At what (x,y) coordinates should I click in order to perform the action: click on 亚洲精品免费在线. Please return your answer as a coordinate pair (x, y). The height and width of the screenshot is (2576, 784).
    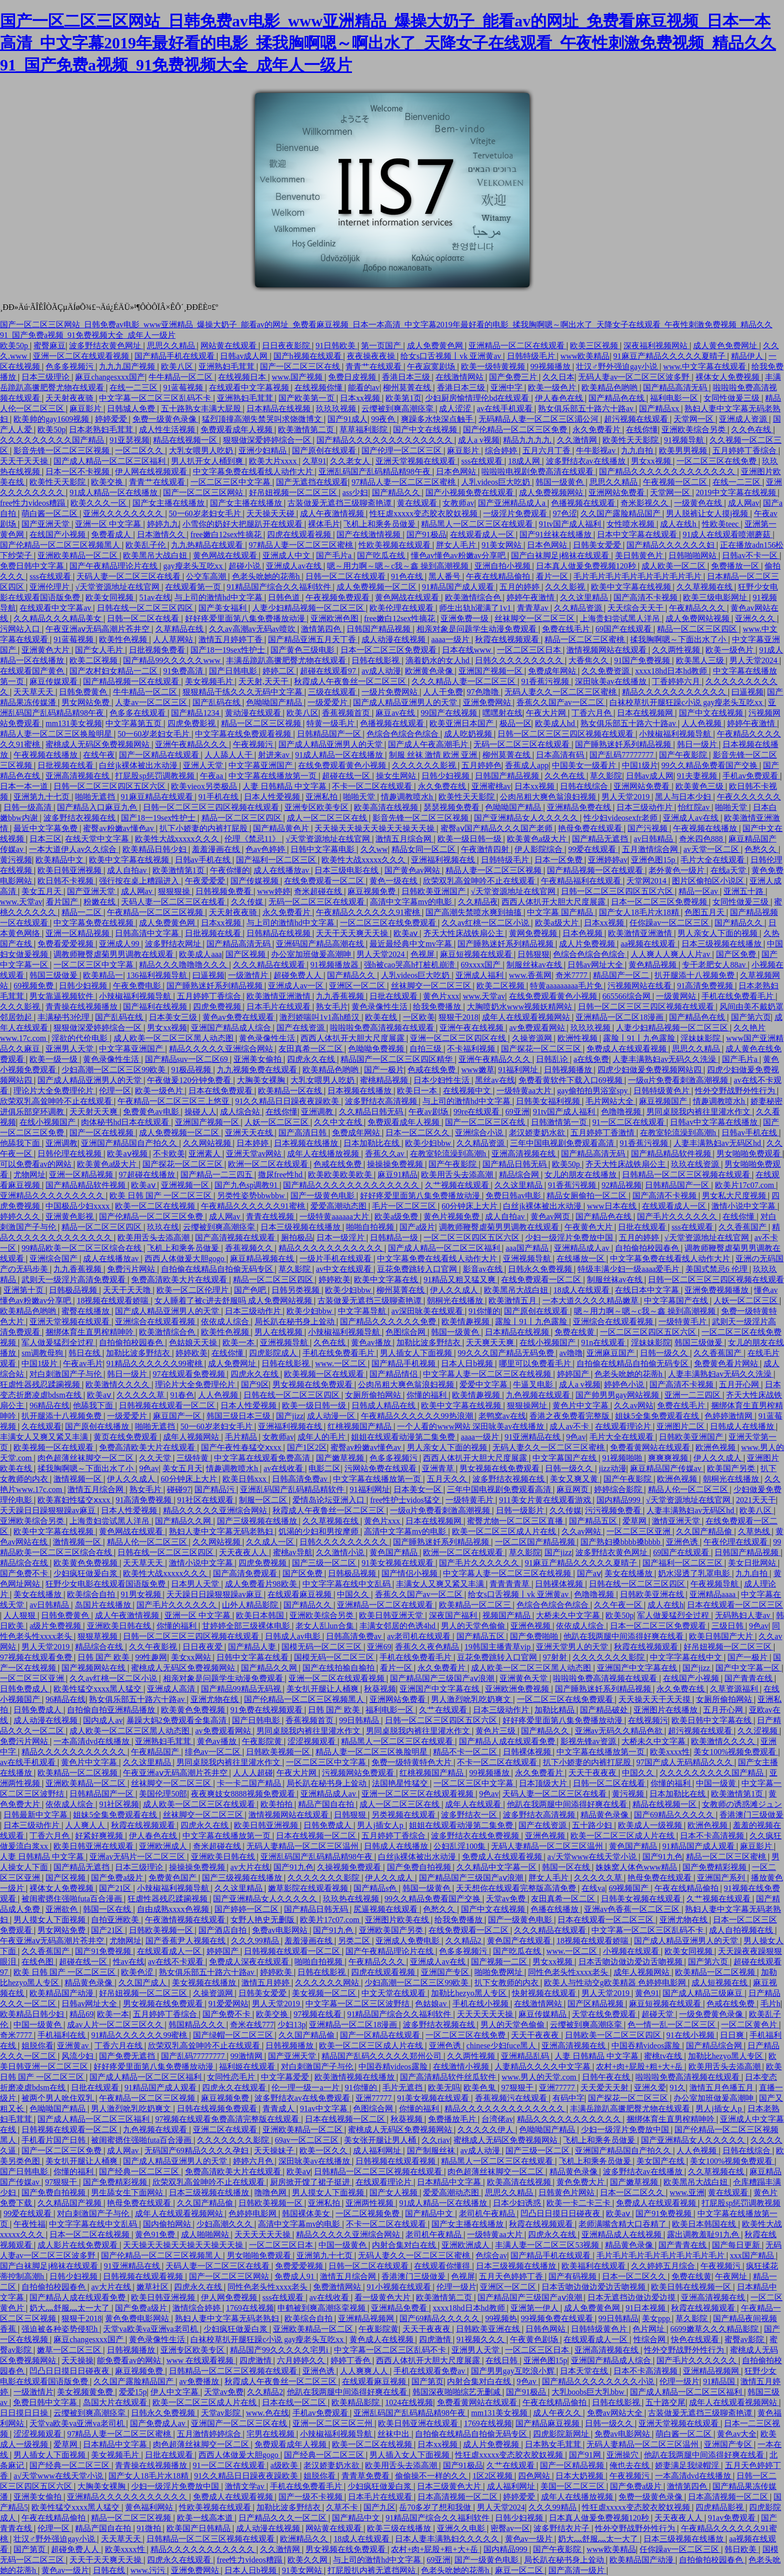
    Looking at the image, I should click on (580, 807).